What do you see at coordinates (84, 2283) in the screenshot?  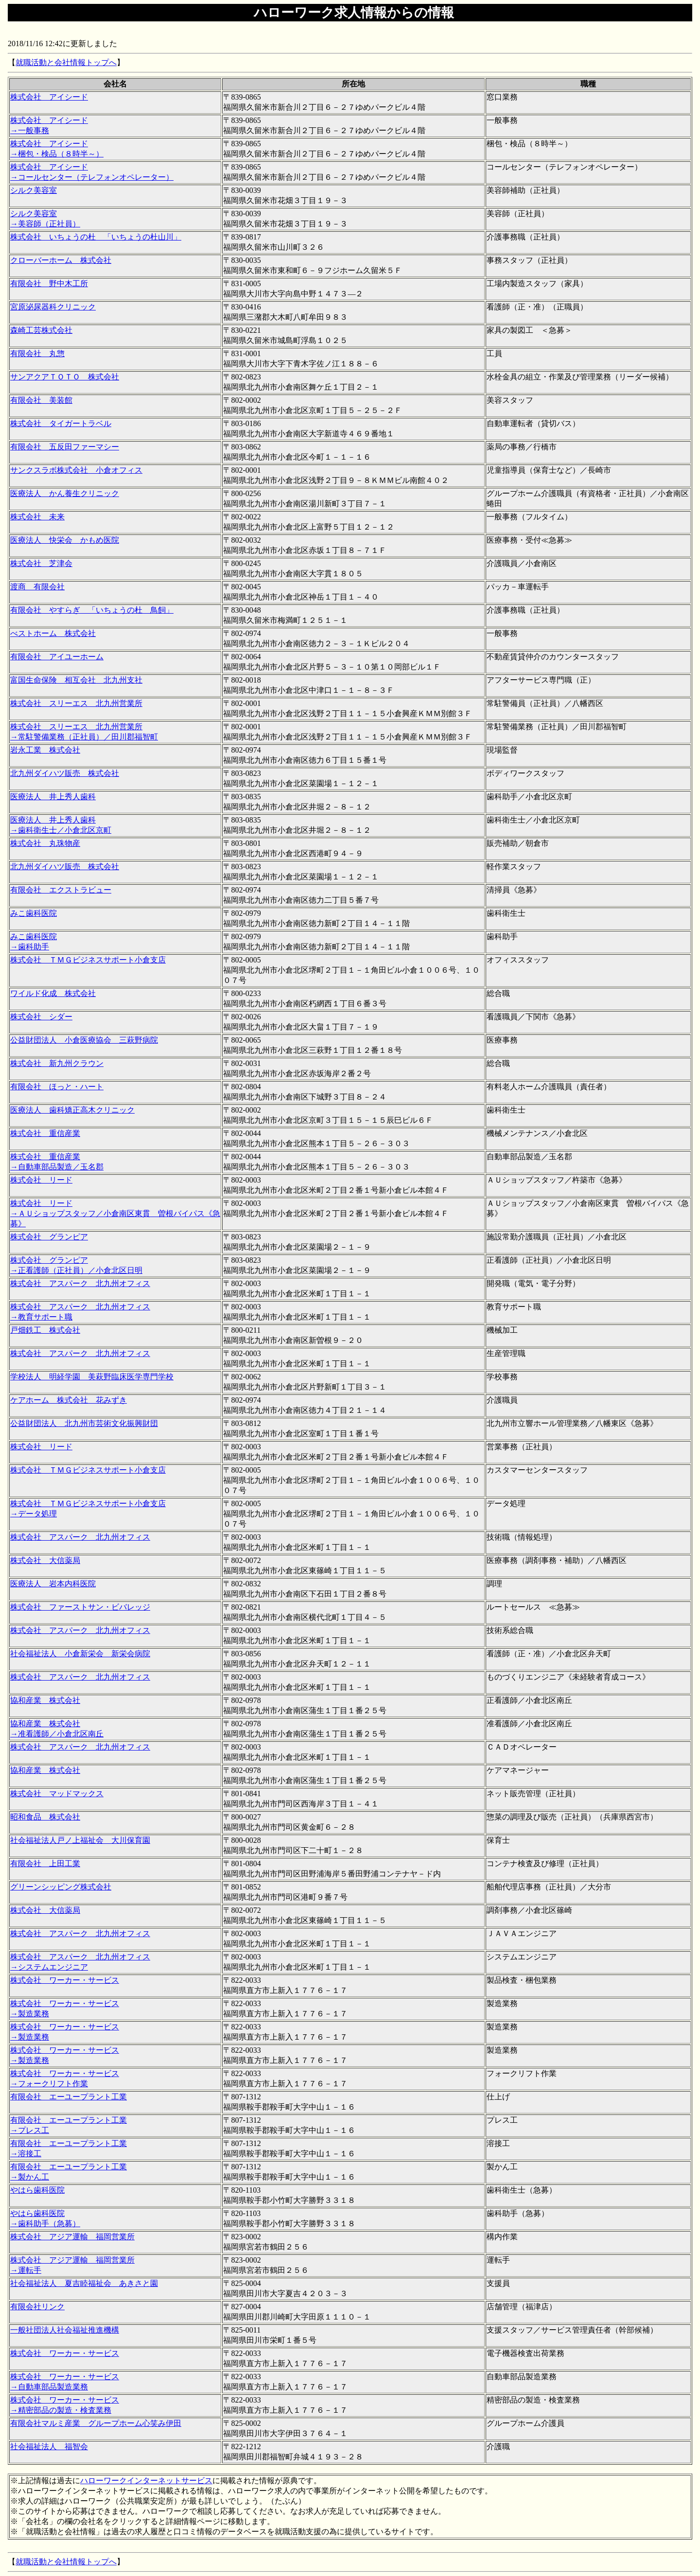 I see `社会福祉法人 夏吉睦福祉会 あきさと園` at bounding box center [84, 2283].